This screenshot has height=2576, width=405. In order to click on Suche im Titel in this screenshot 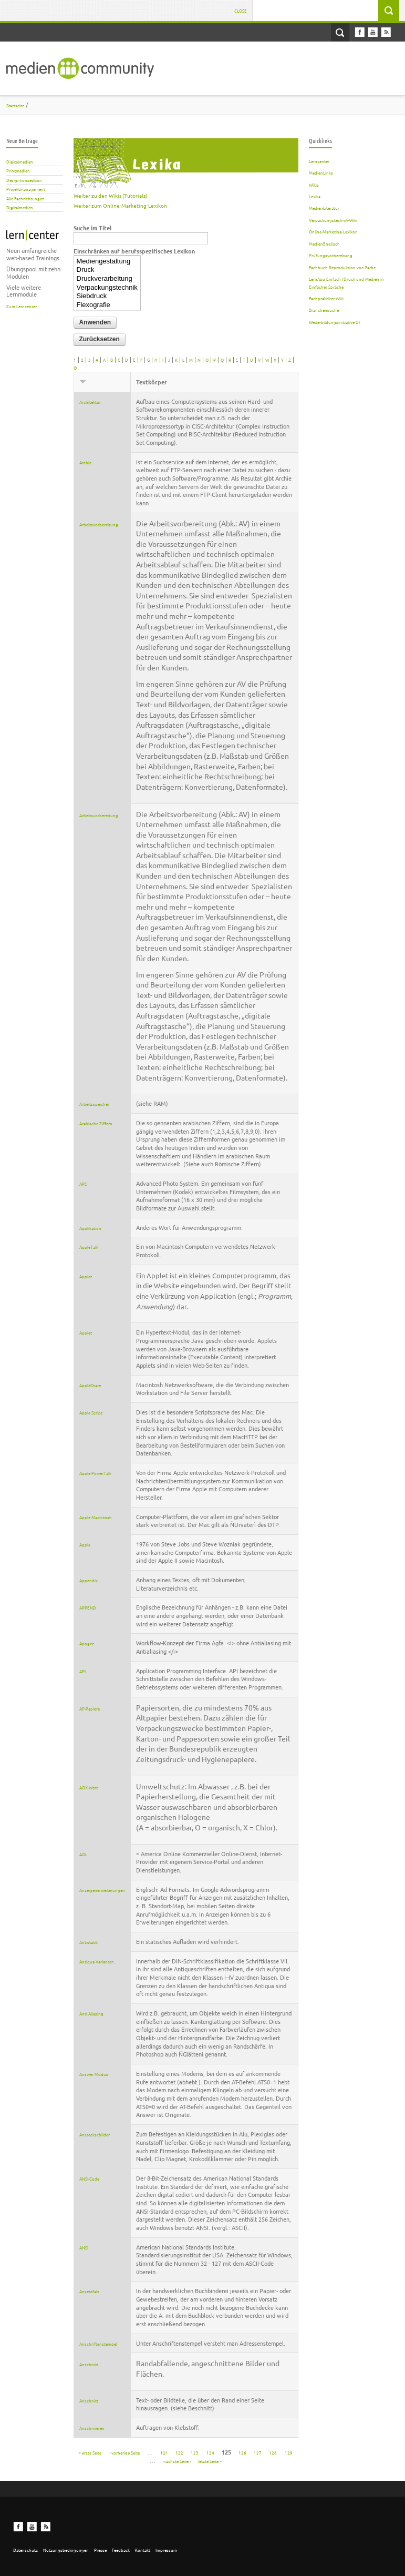, I will do `click(92, 228)`.